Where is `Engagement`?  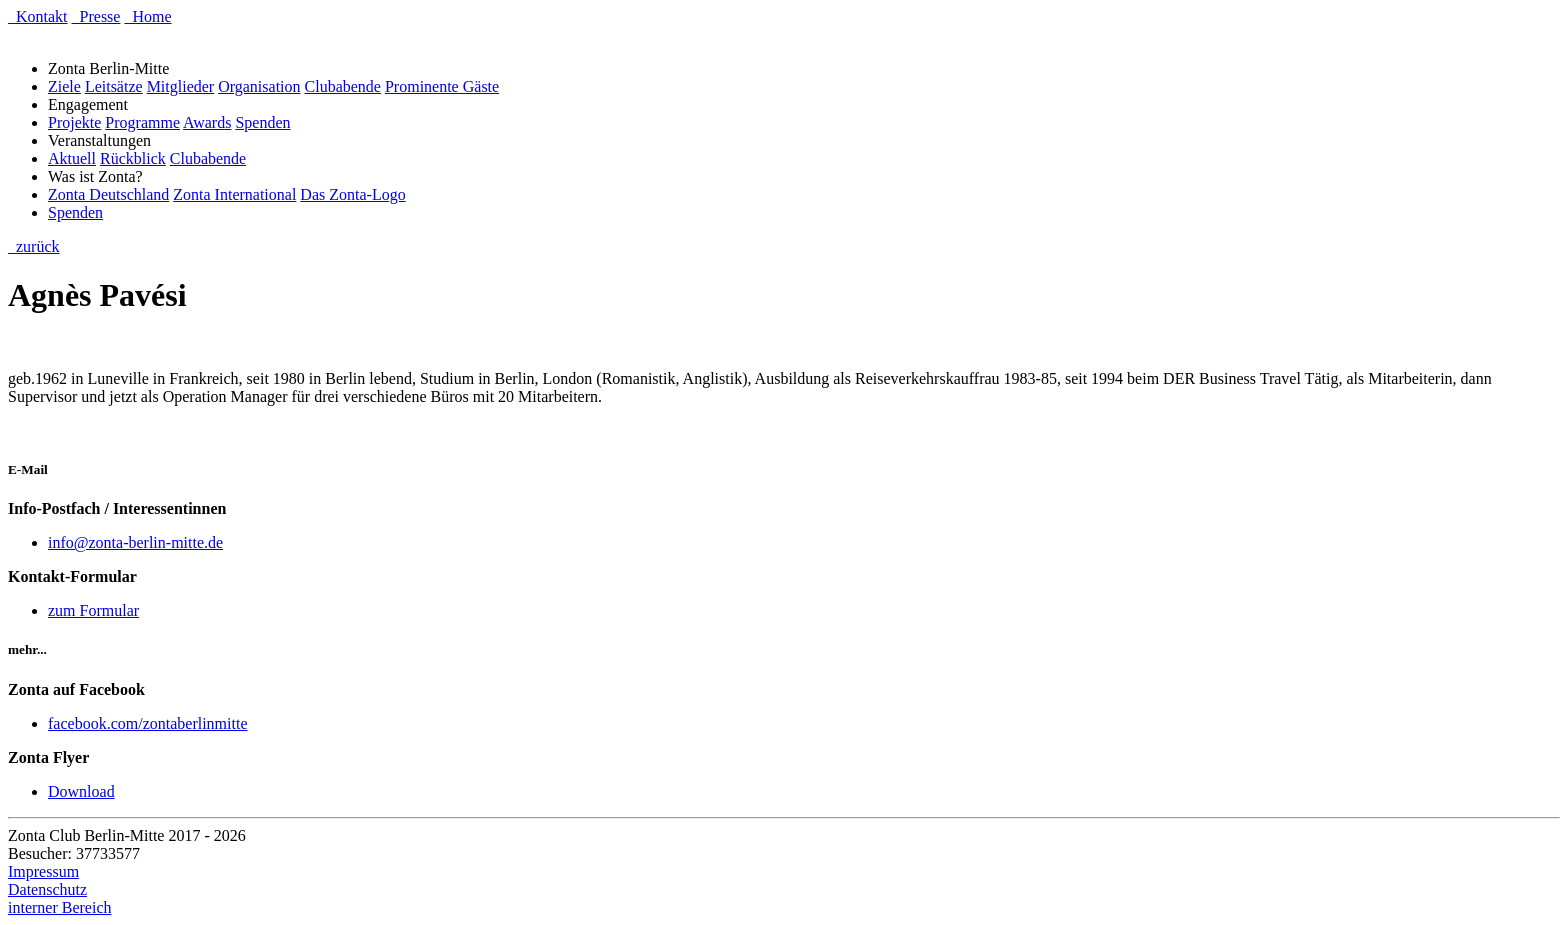 Engagement is located at coordinates (92, 104).